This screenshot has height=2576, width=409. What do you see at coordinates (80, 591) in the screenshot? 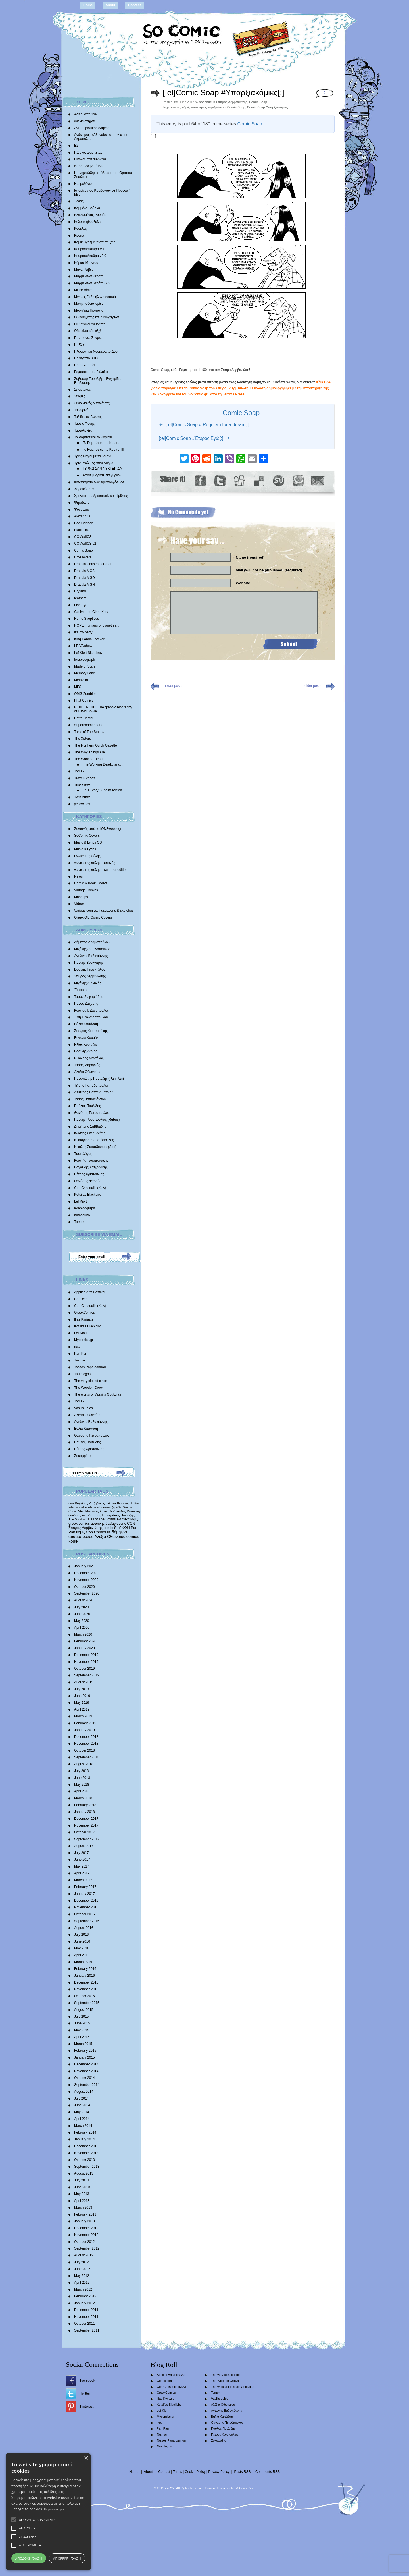
I see `Dryland` at bounding box center [80, 591].